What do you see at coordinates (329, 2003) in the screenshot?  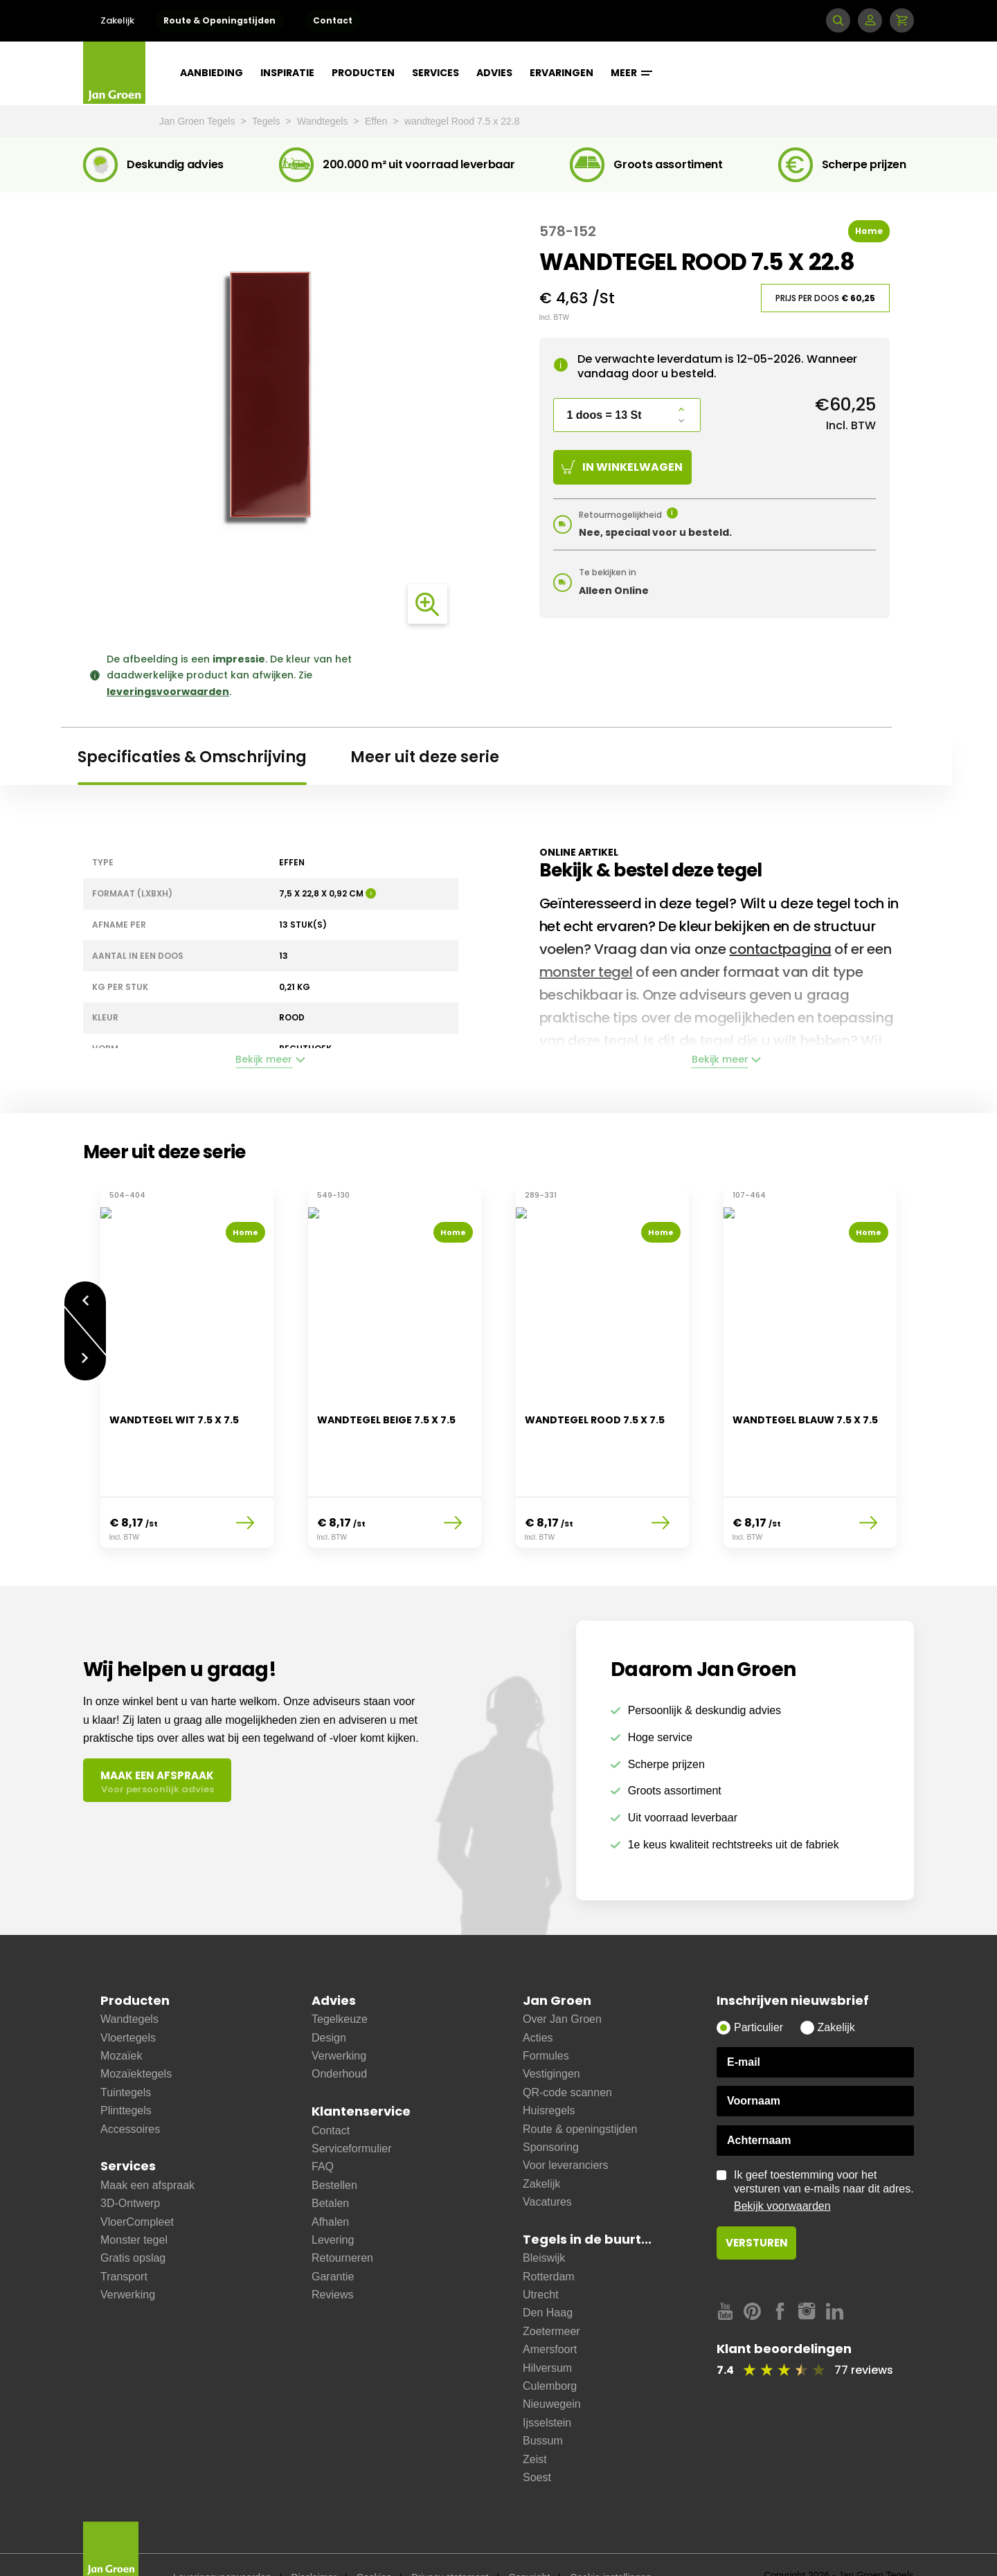 I see `Design` at bounding box center [329, 2003].